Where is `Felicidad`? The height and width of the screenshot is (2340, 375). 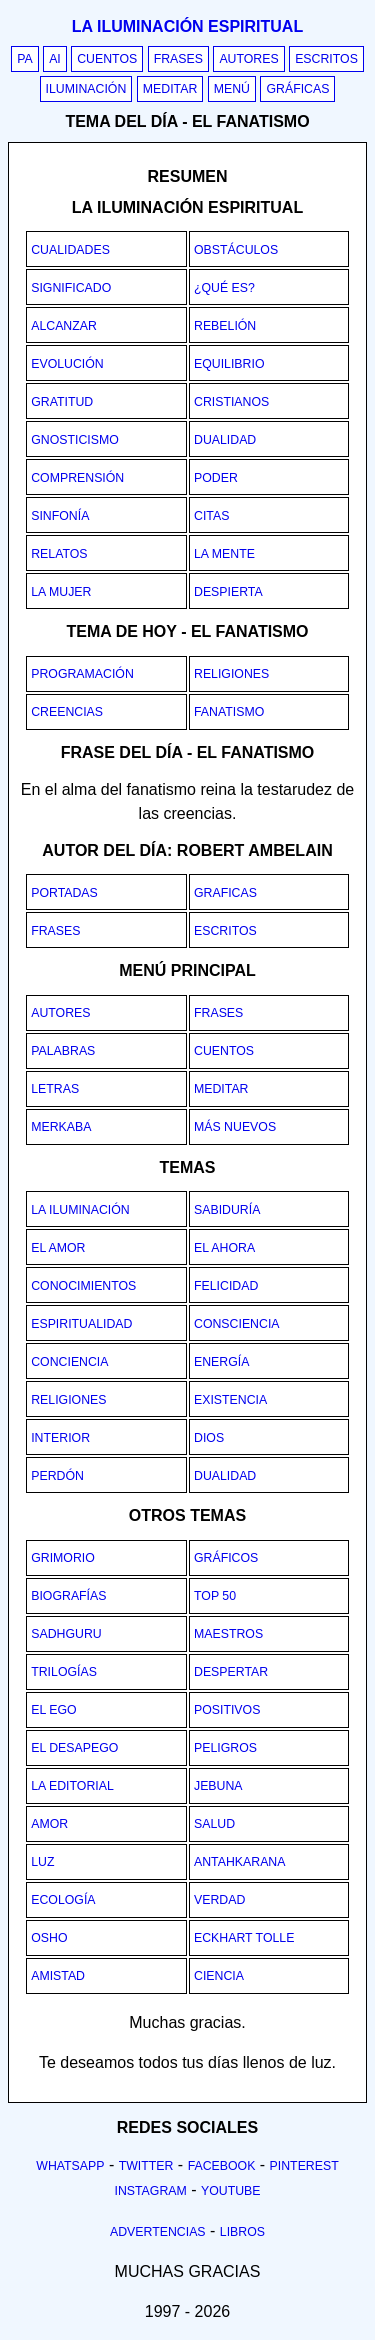 Felicidad is located at coordinates (226, 1286).